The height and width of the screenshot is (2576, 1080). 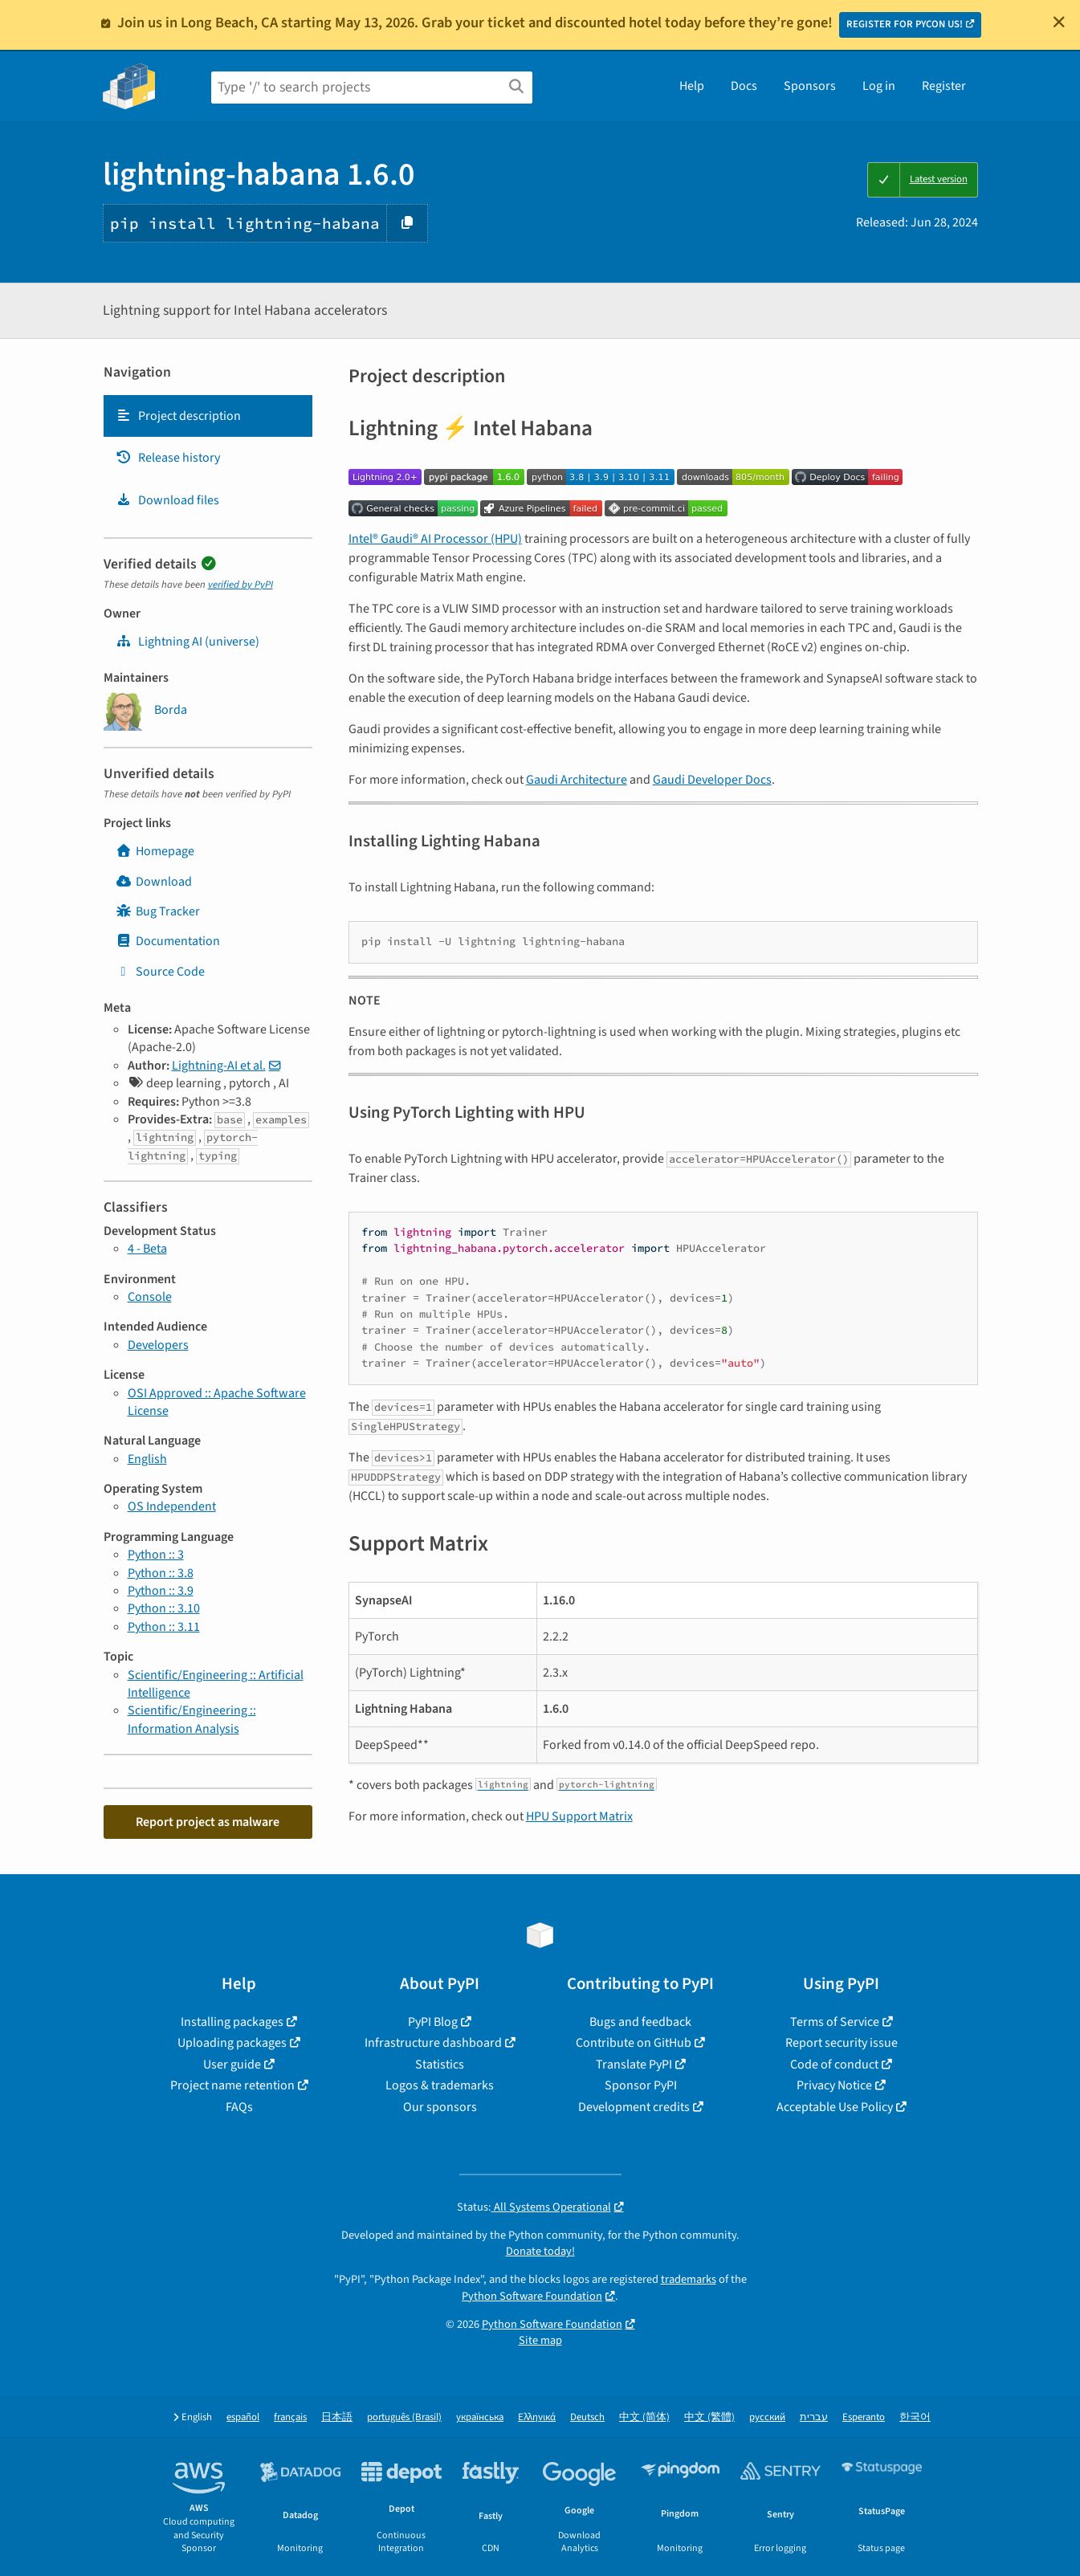 What do you see at coordinates (433, 2022) in the screenshot?
I see `PyPI Blog` at bounding box center [433, 2022].